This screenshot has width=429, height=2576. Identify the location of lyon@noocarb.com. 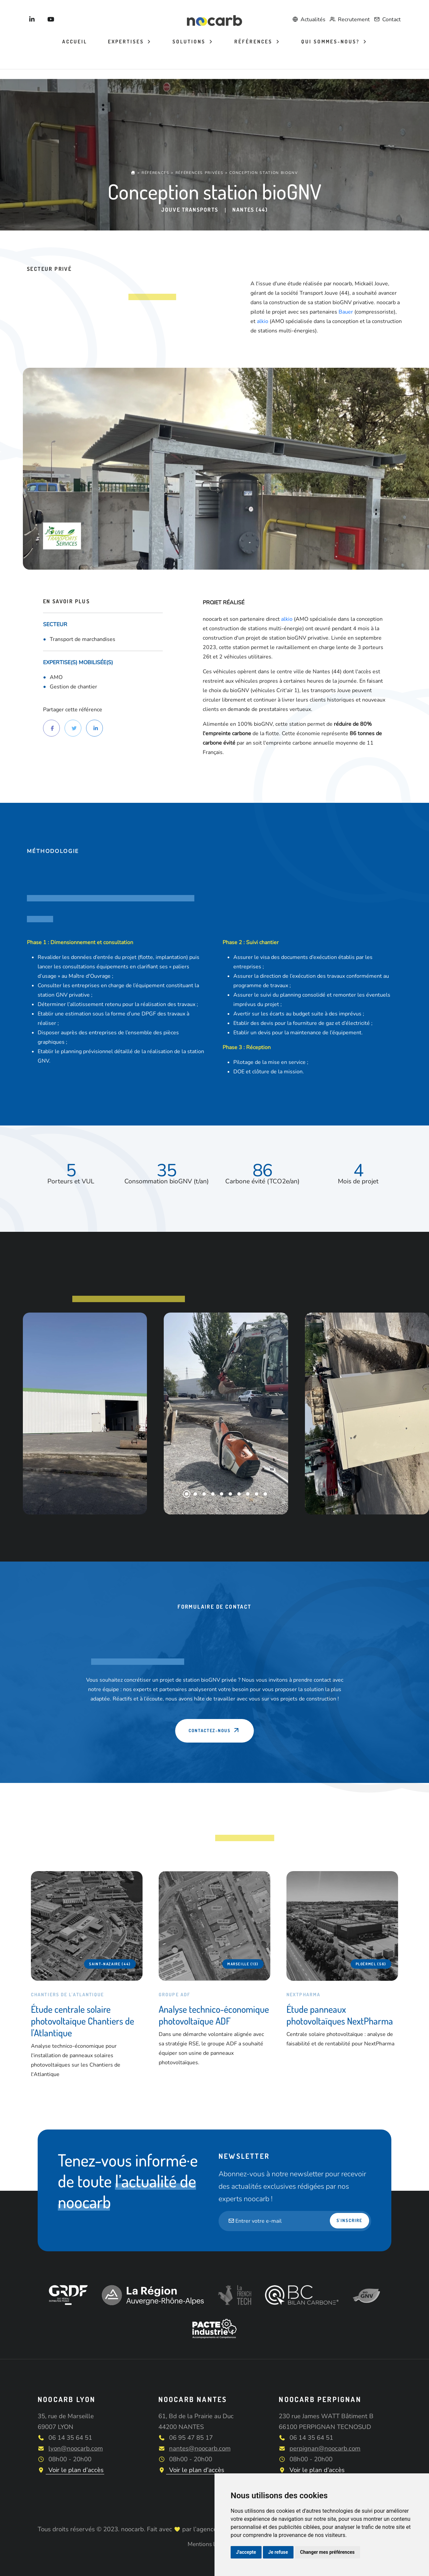
(75, 2448).